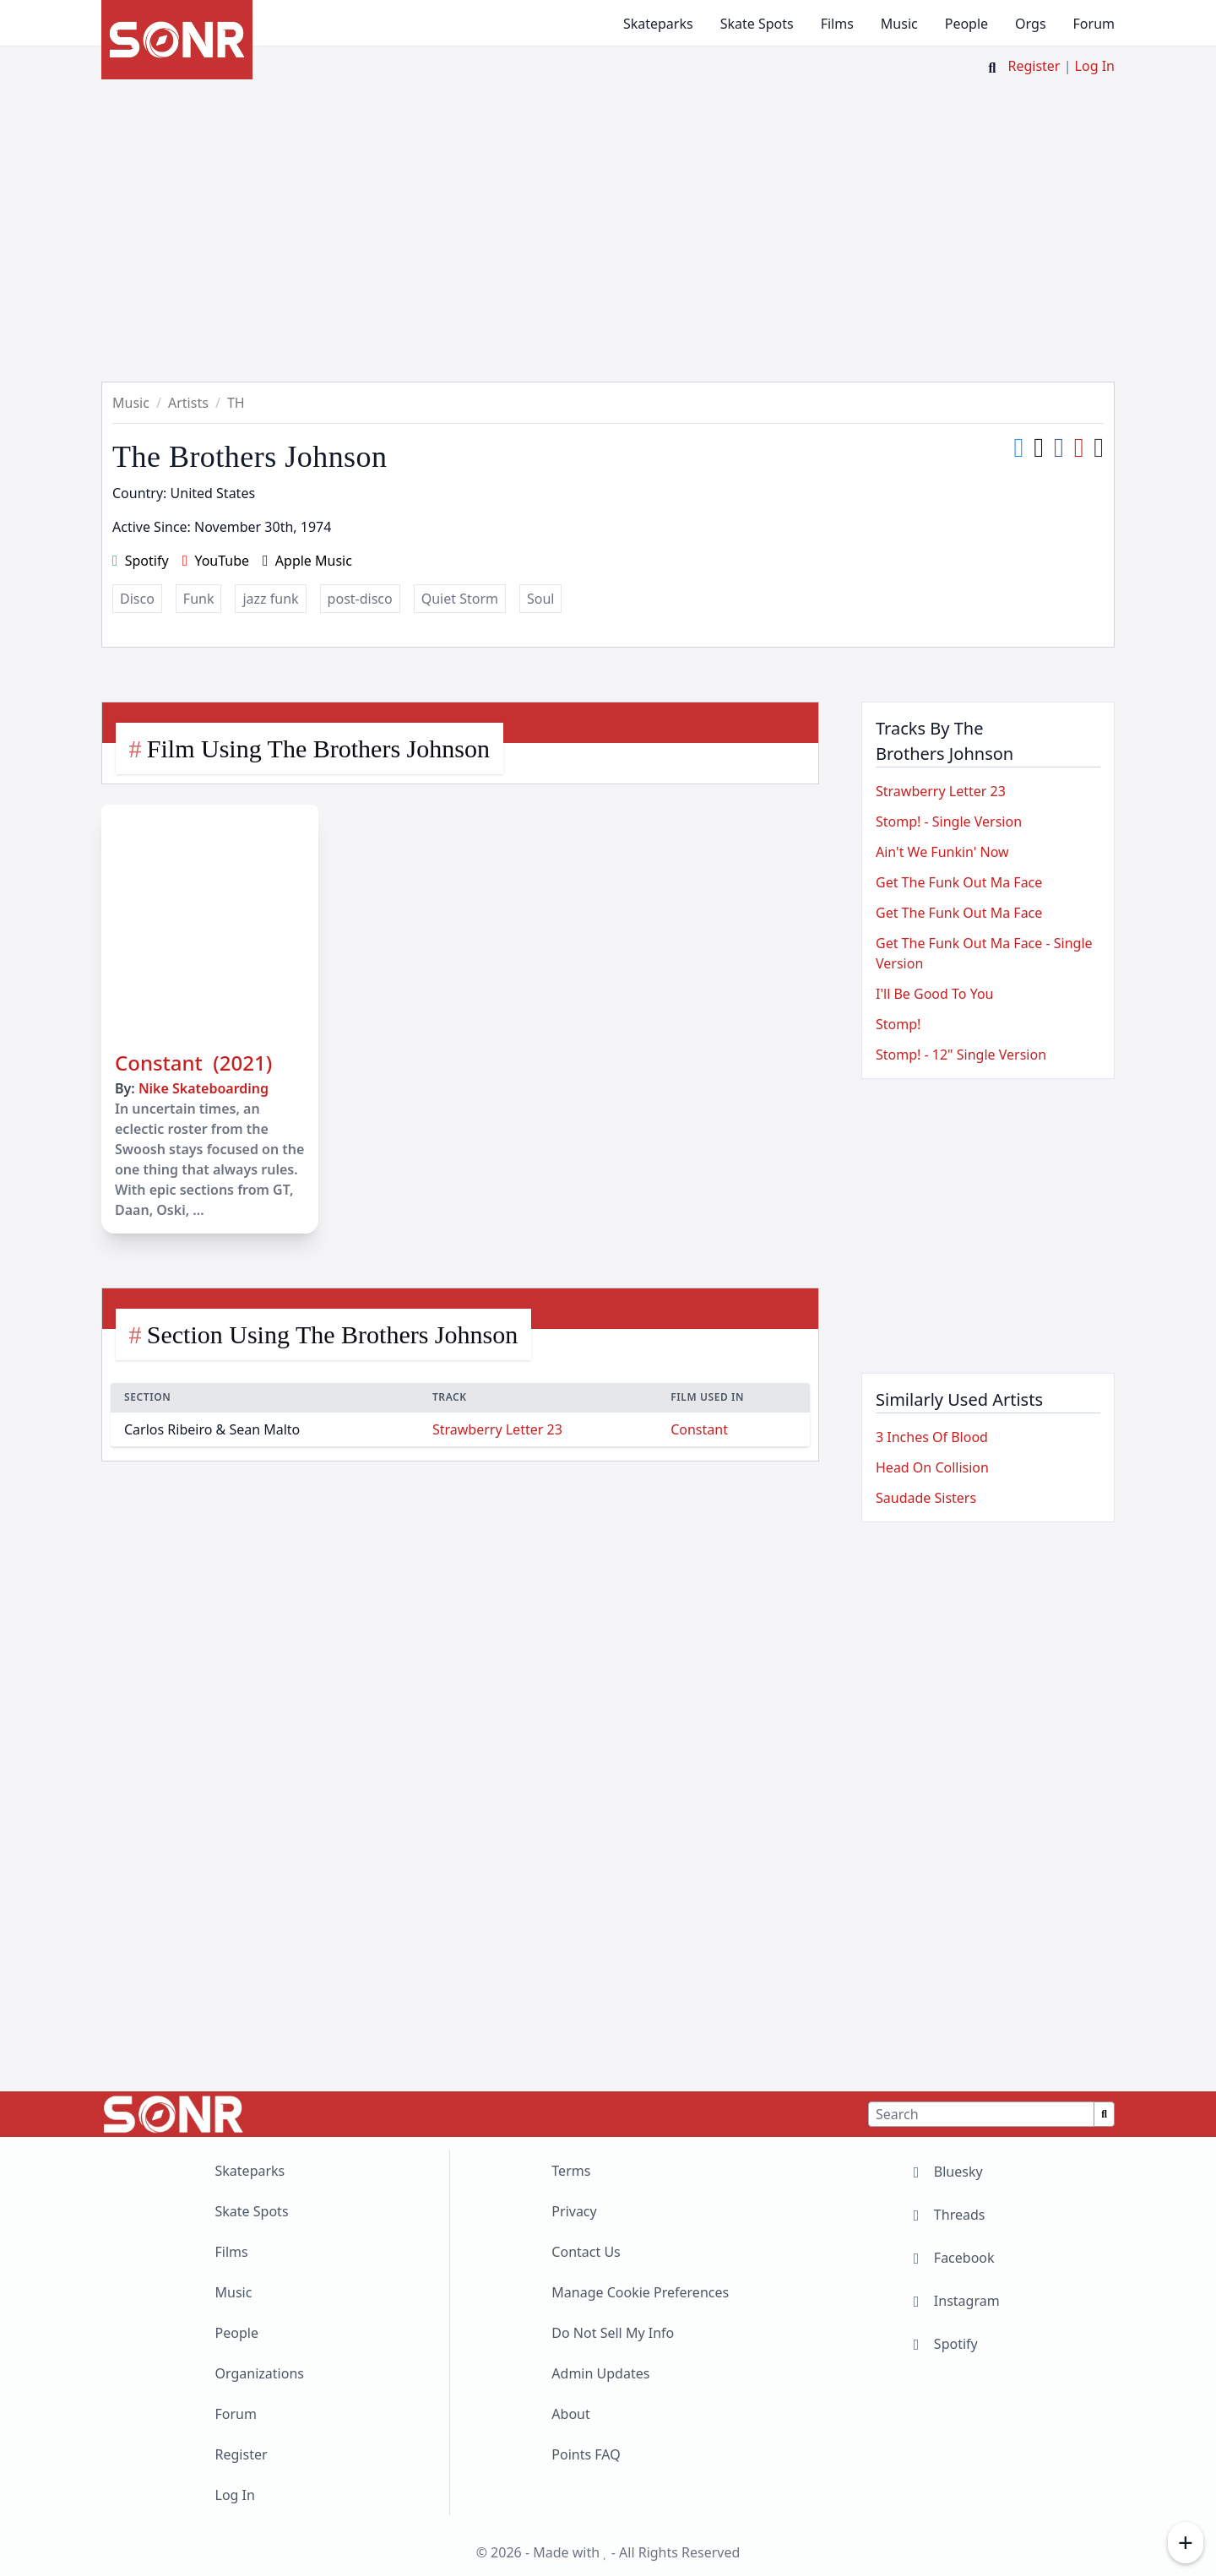 The image size is (1216, 2576). I want to click on About, so click(570, 2414).